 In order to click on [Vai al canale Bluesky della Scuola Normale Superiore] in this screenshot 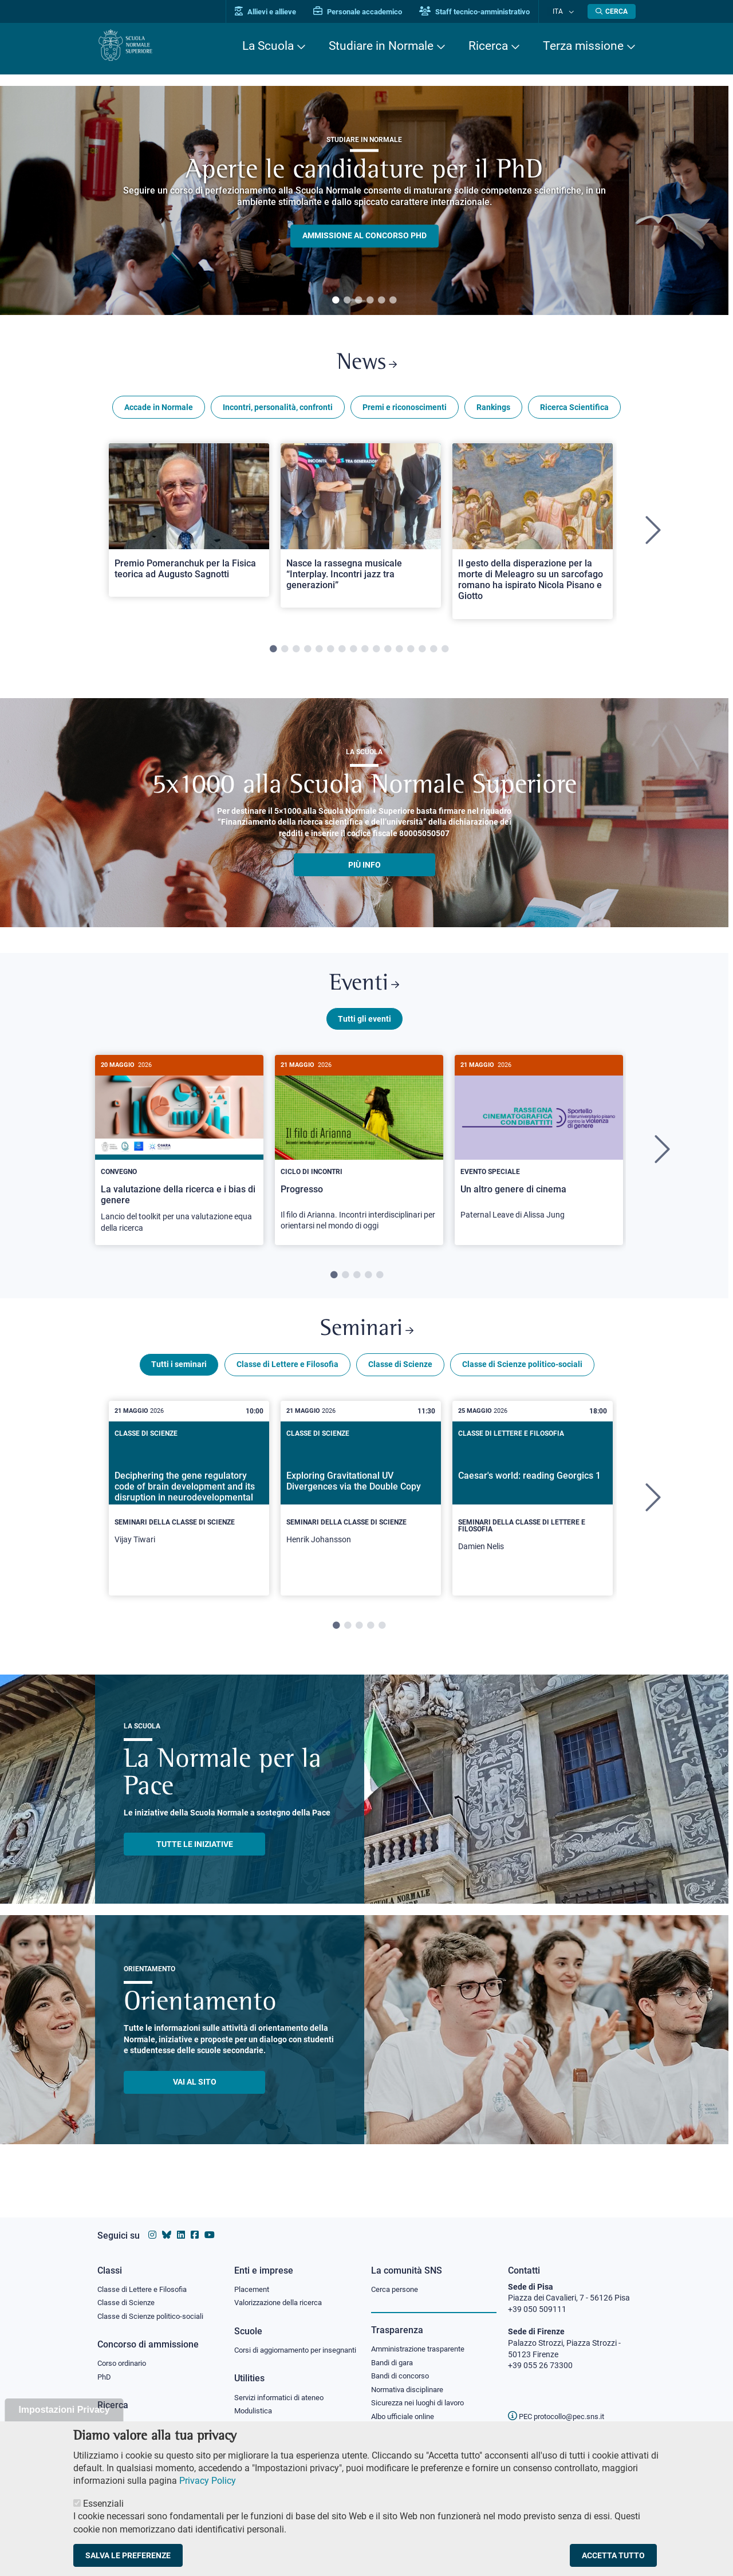, I will do `click(166, 2224)`.